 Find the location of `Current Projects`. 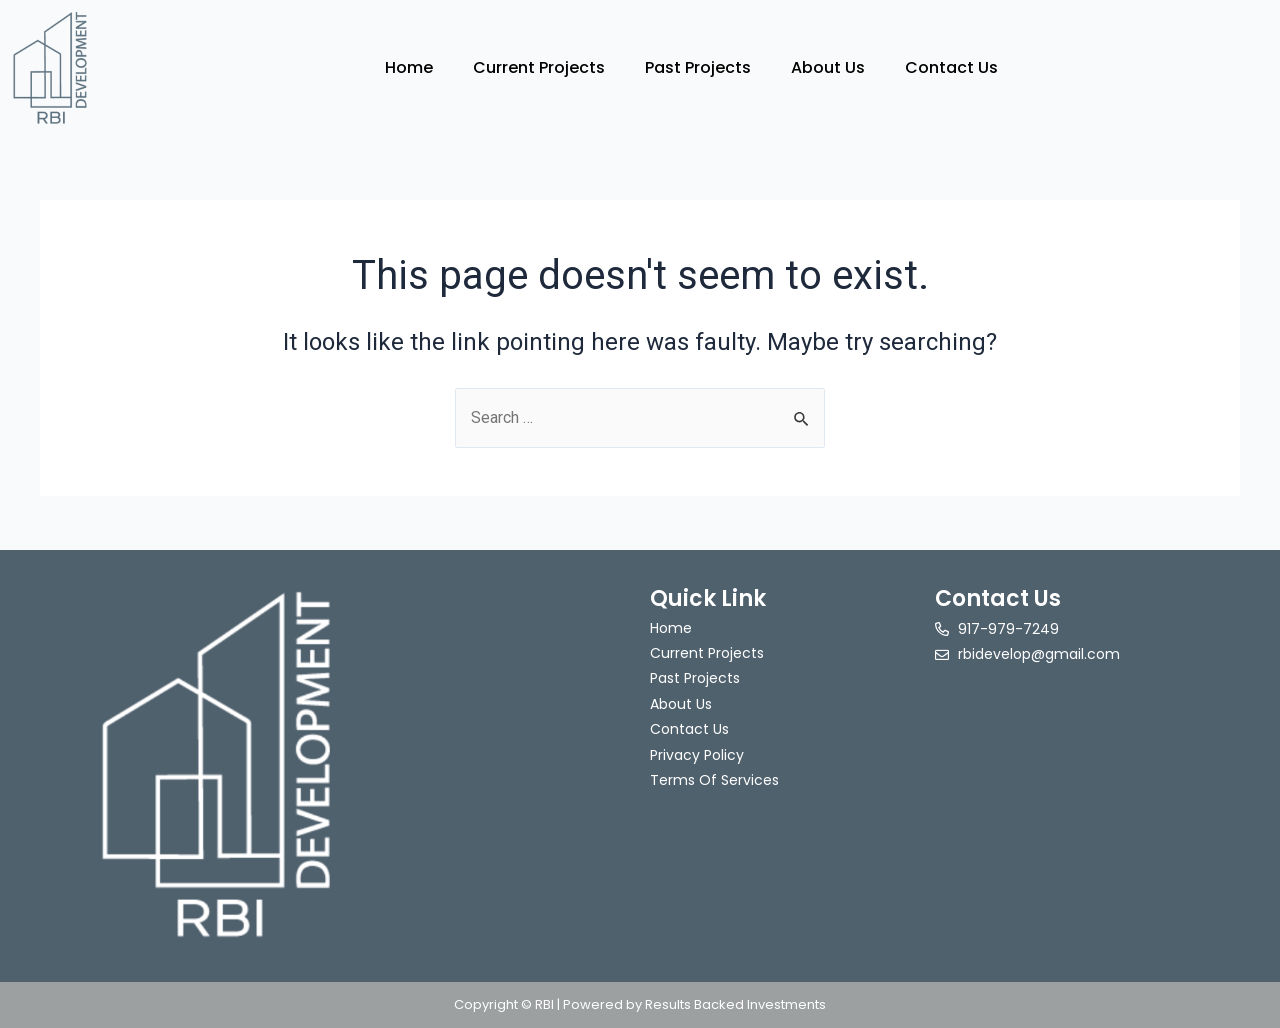

Current Projects is located at coordinates (539, 67).